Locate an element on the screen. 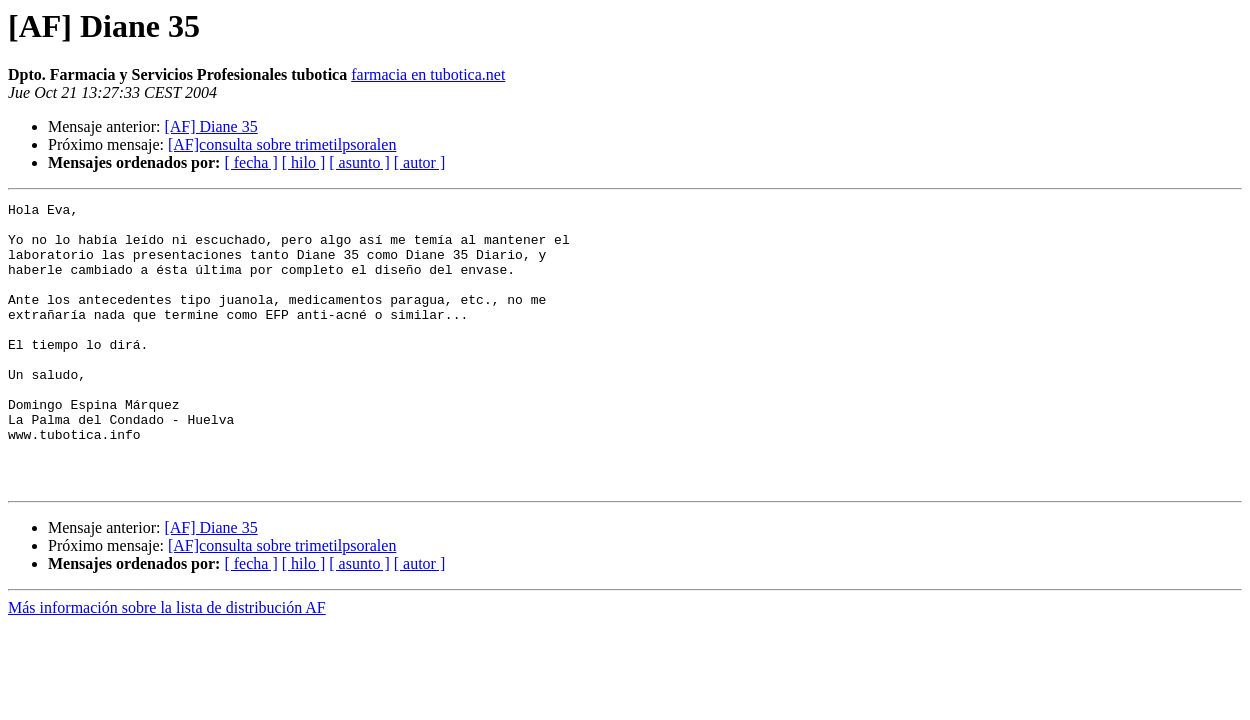  [ hilo ] is located at coordinates (304, 162).